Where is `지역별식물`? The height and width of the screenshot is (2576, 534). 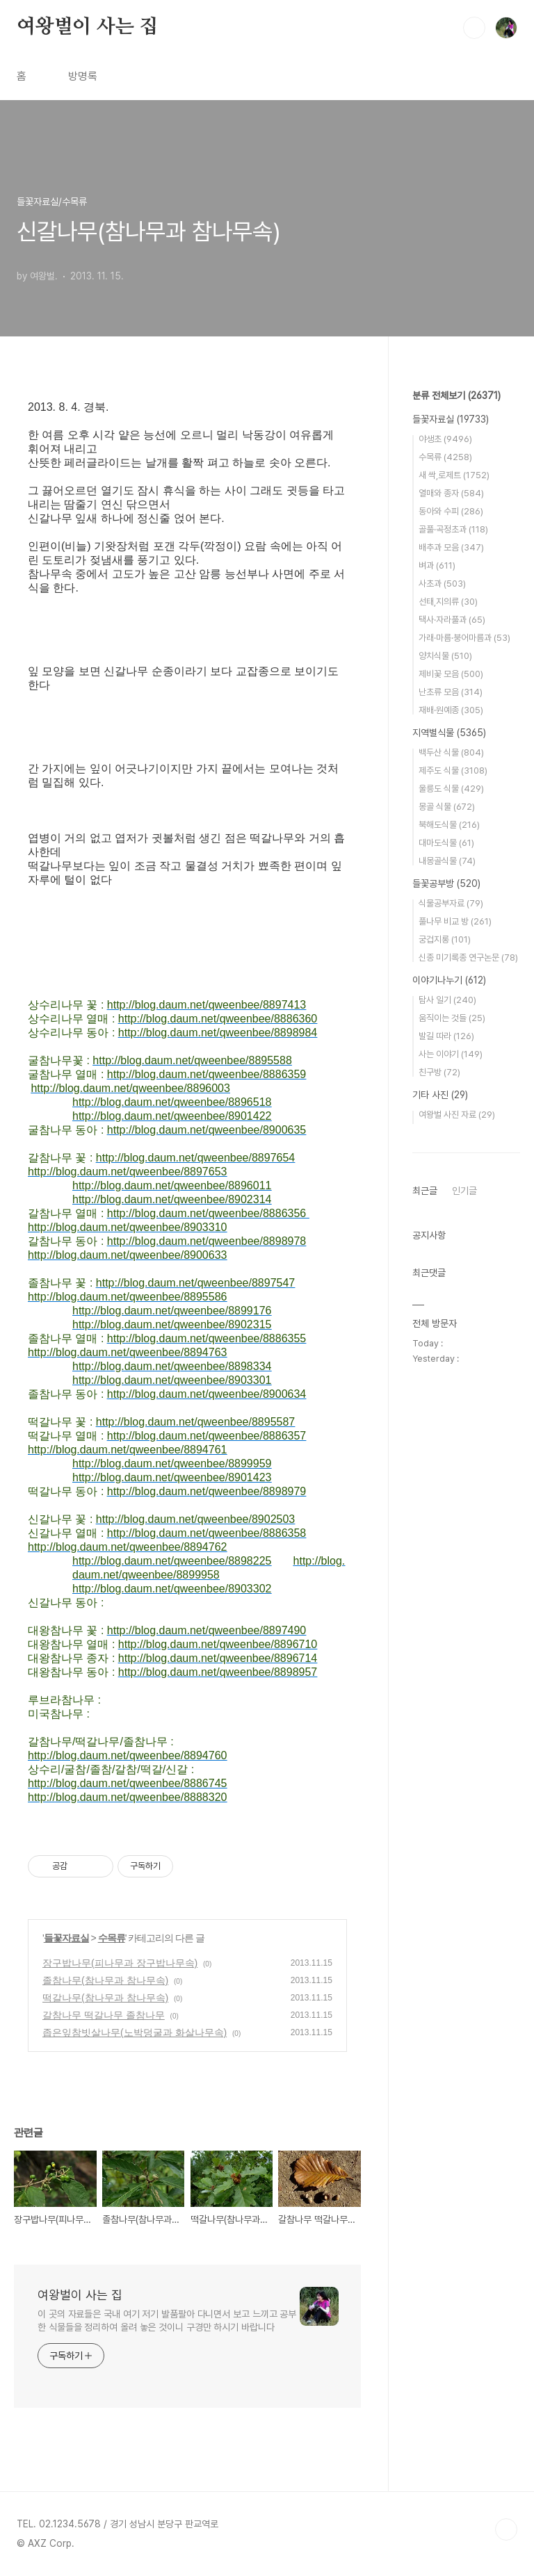
지역별식물 is located at coordinates (449, 732).